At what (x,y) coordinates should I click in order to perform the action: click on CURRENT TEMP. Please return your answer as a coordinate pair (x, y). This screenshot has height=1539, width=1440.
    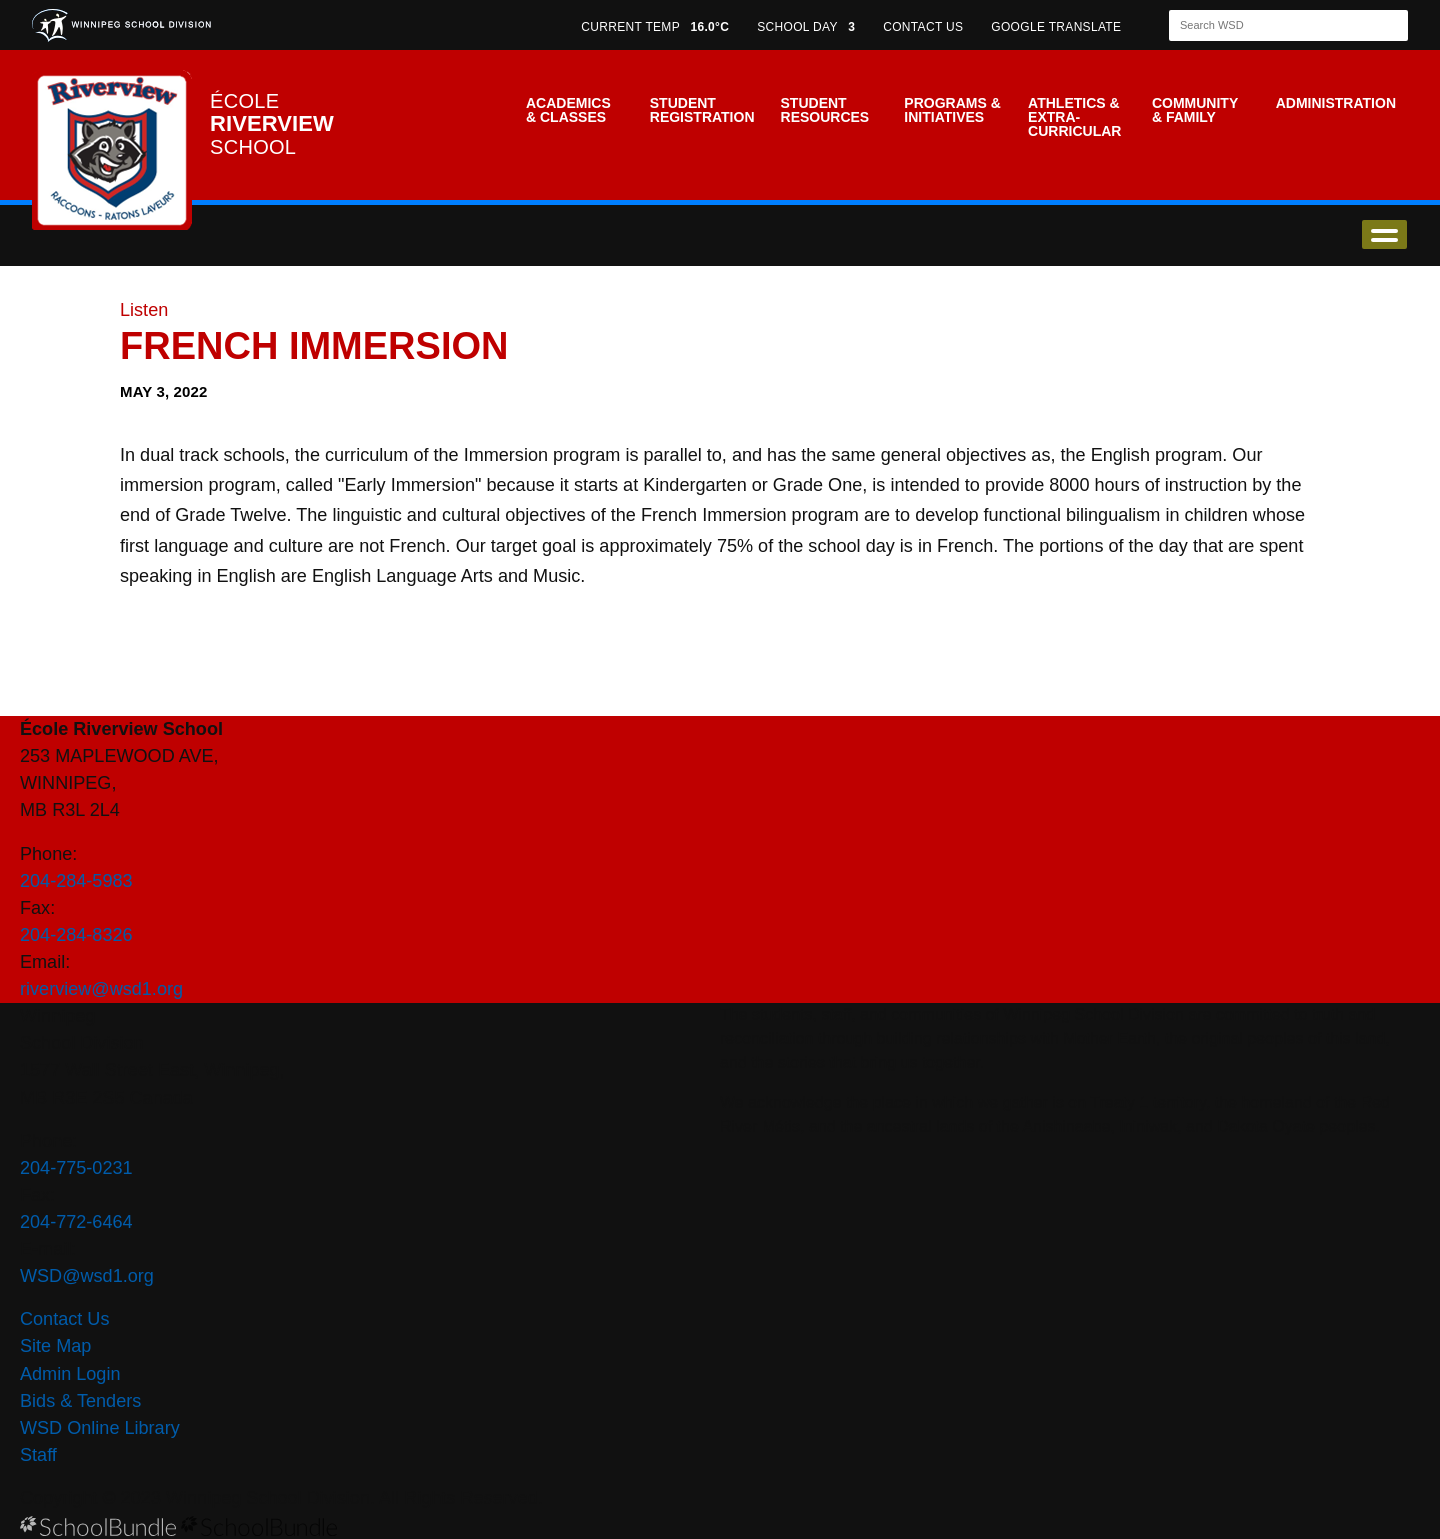
    Looking at the image, I should click on (655, 27).